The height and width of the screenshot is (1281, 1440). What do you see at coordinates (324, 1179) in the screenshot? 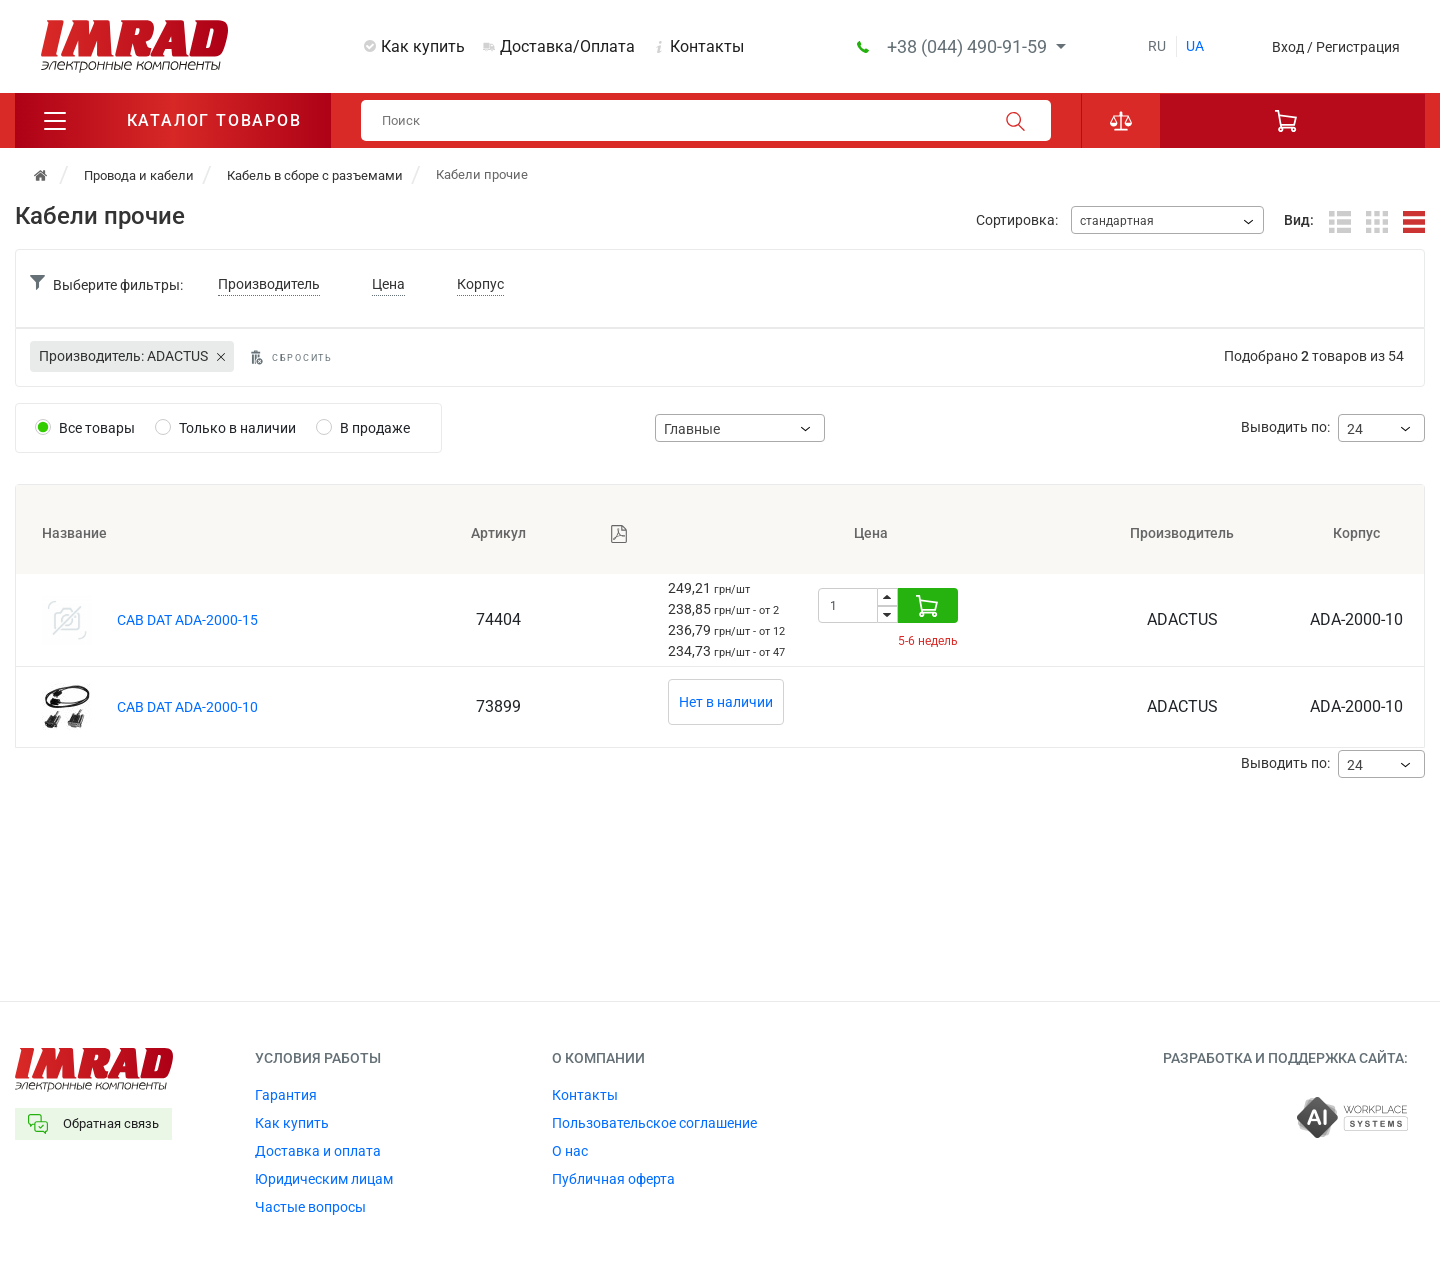
I see `Юридическим лицам` at bounding box center [324, 1179].